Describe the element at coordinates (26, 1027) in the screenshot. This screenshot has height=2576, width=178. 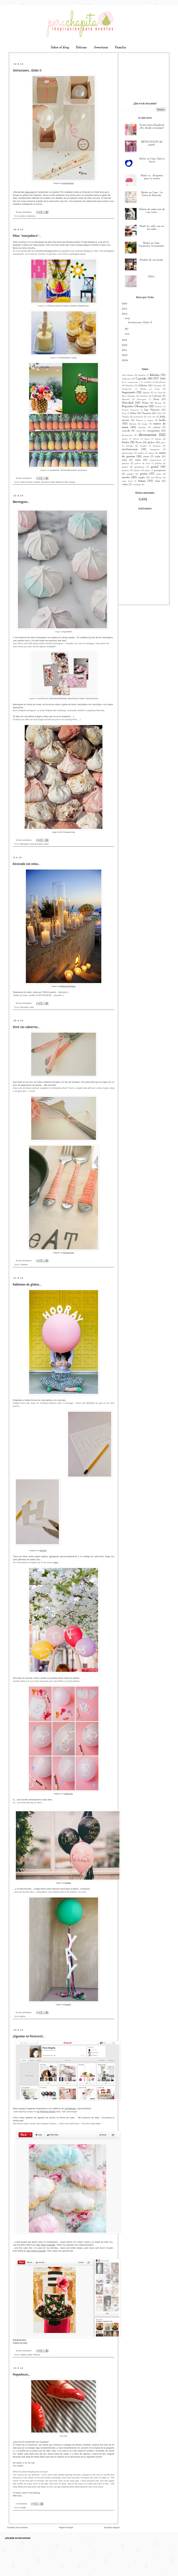
I see `Viste tus cubiertos...` at that location.